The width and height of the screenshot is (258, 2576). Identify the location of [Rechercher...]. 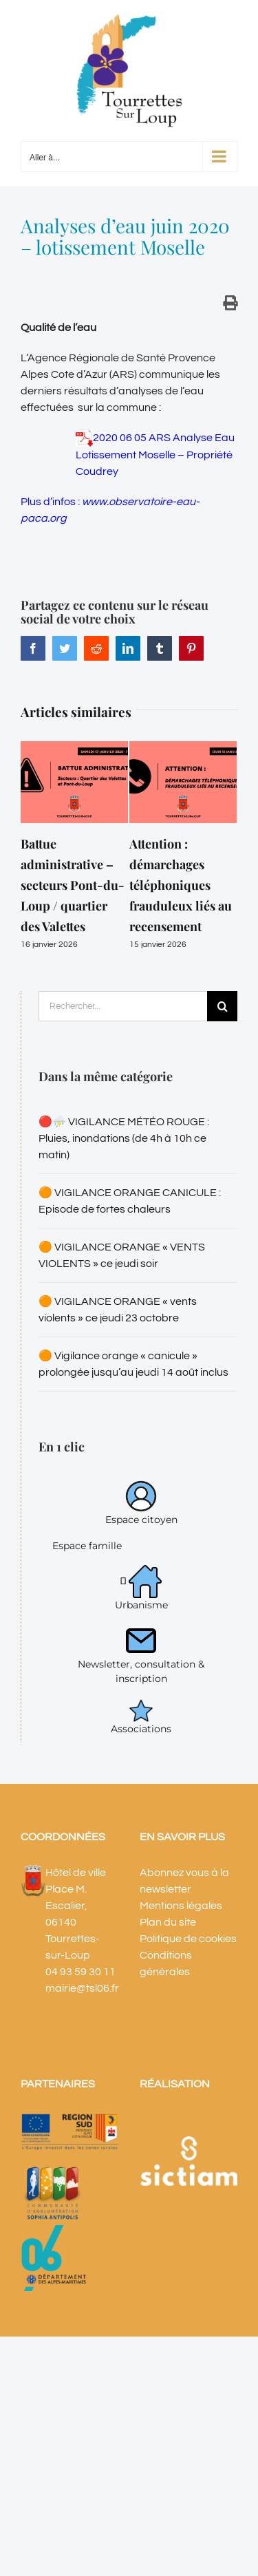
(123, 1006).